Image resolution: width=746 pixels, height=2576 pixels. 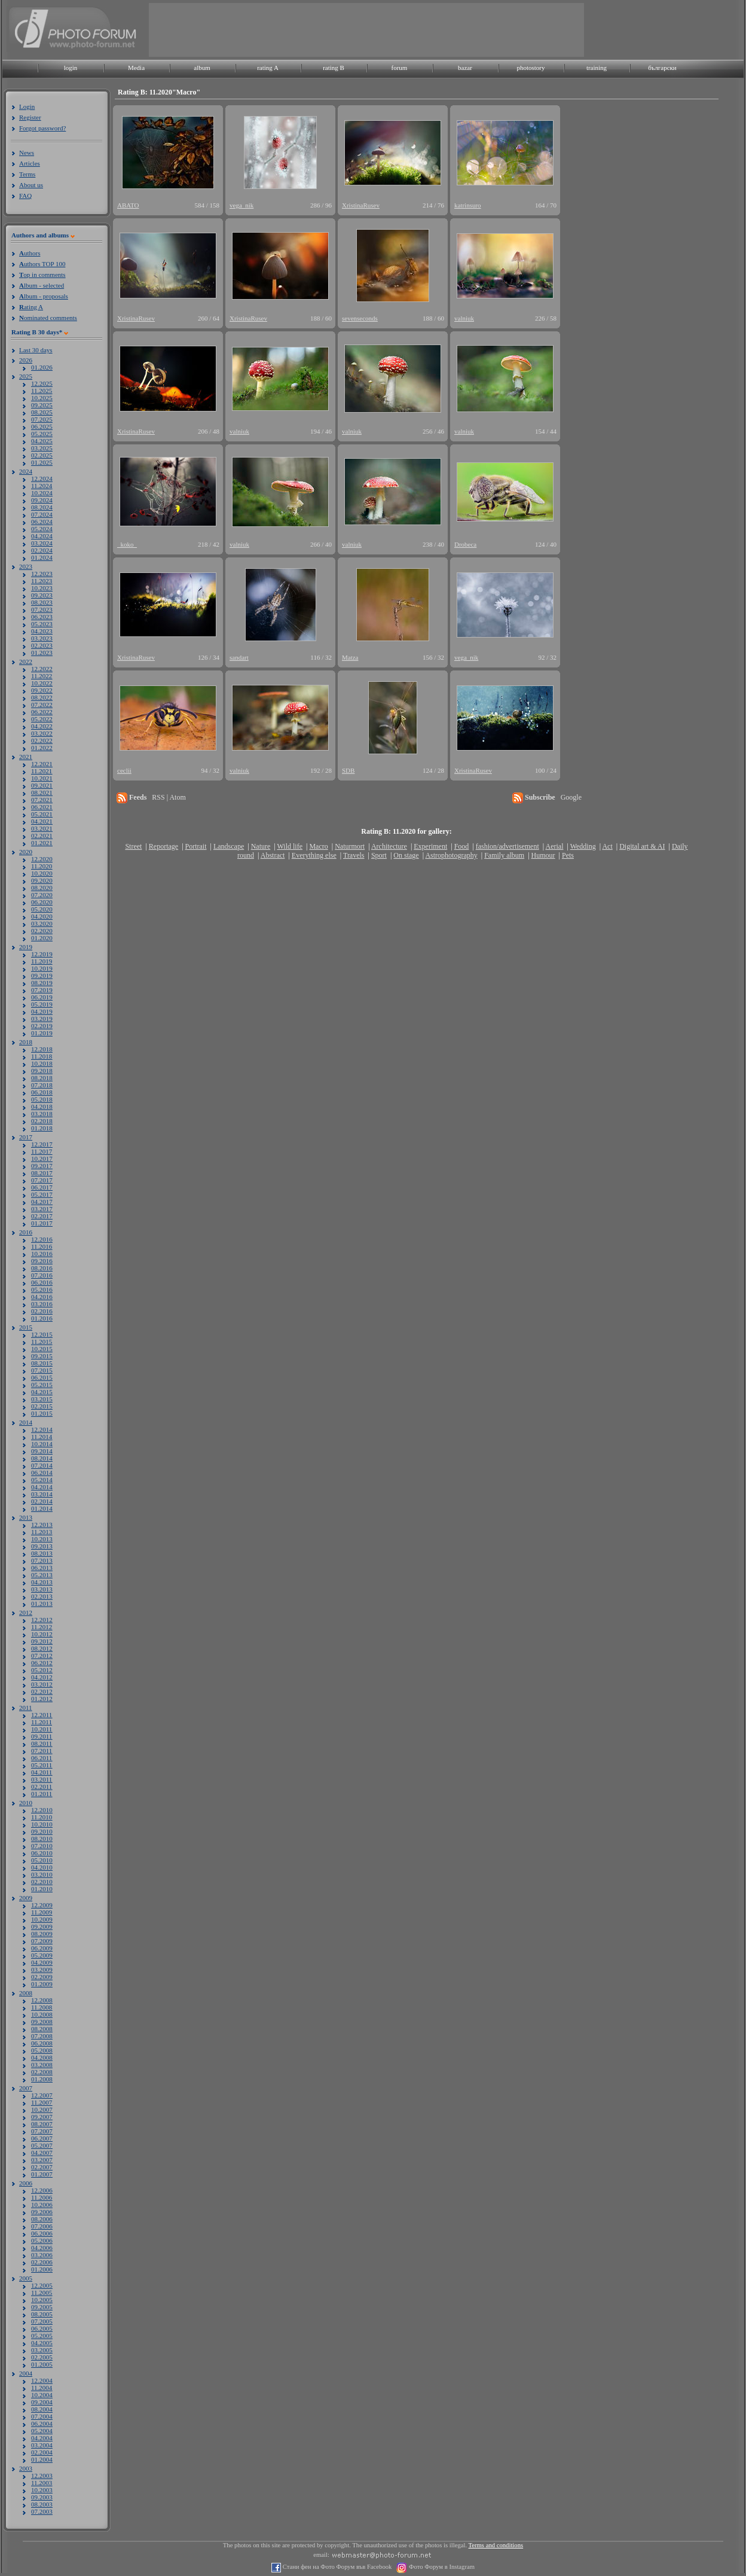 What do you see at coordinates (42, 1669) in the screenshot?
I see `05.2012` at bounding box center [42, 1669].